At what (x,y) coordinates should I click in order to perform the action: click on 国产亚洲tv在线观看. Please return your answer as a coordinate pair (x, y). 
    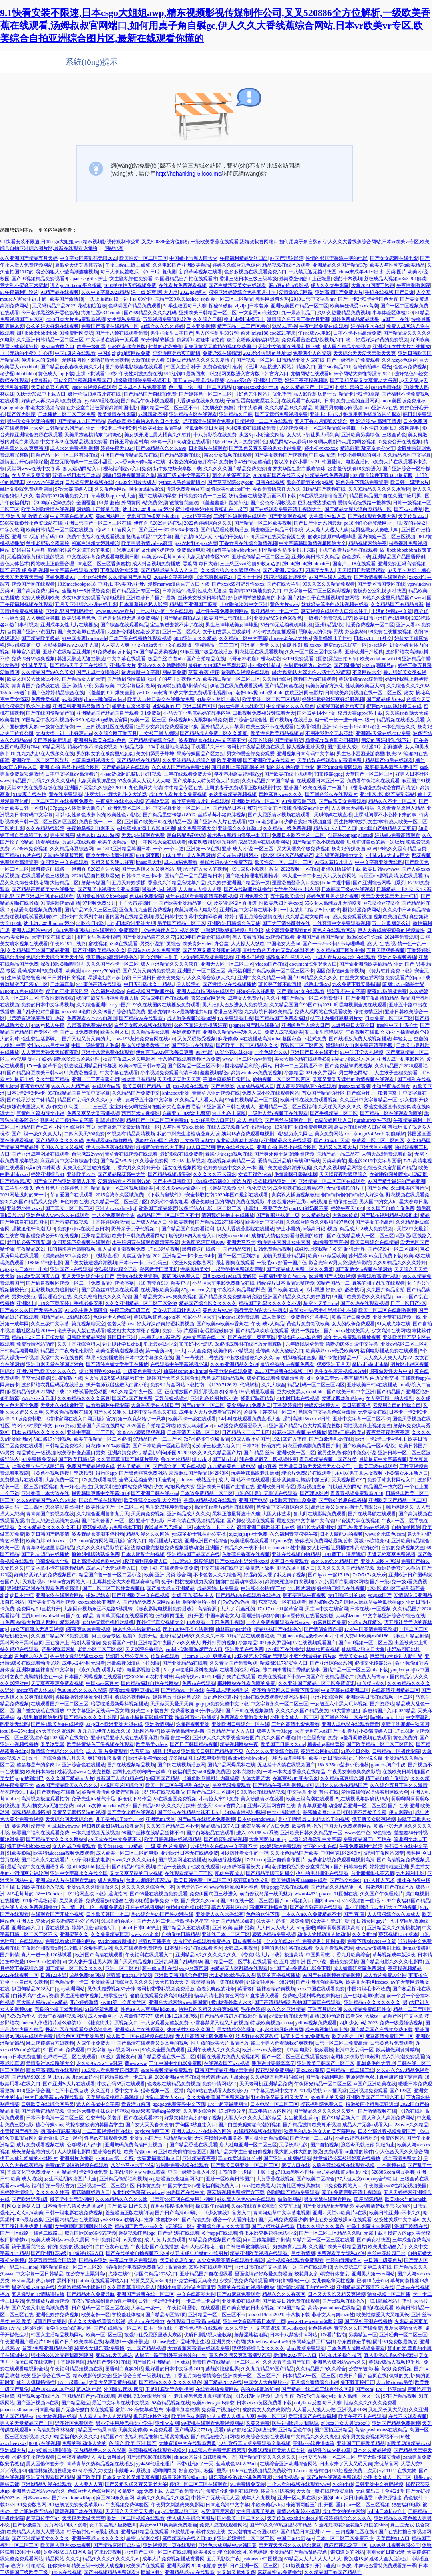
    Looking at the image, I should click on (192, 1045).